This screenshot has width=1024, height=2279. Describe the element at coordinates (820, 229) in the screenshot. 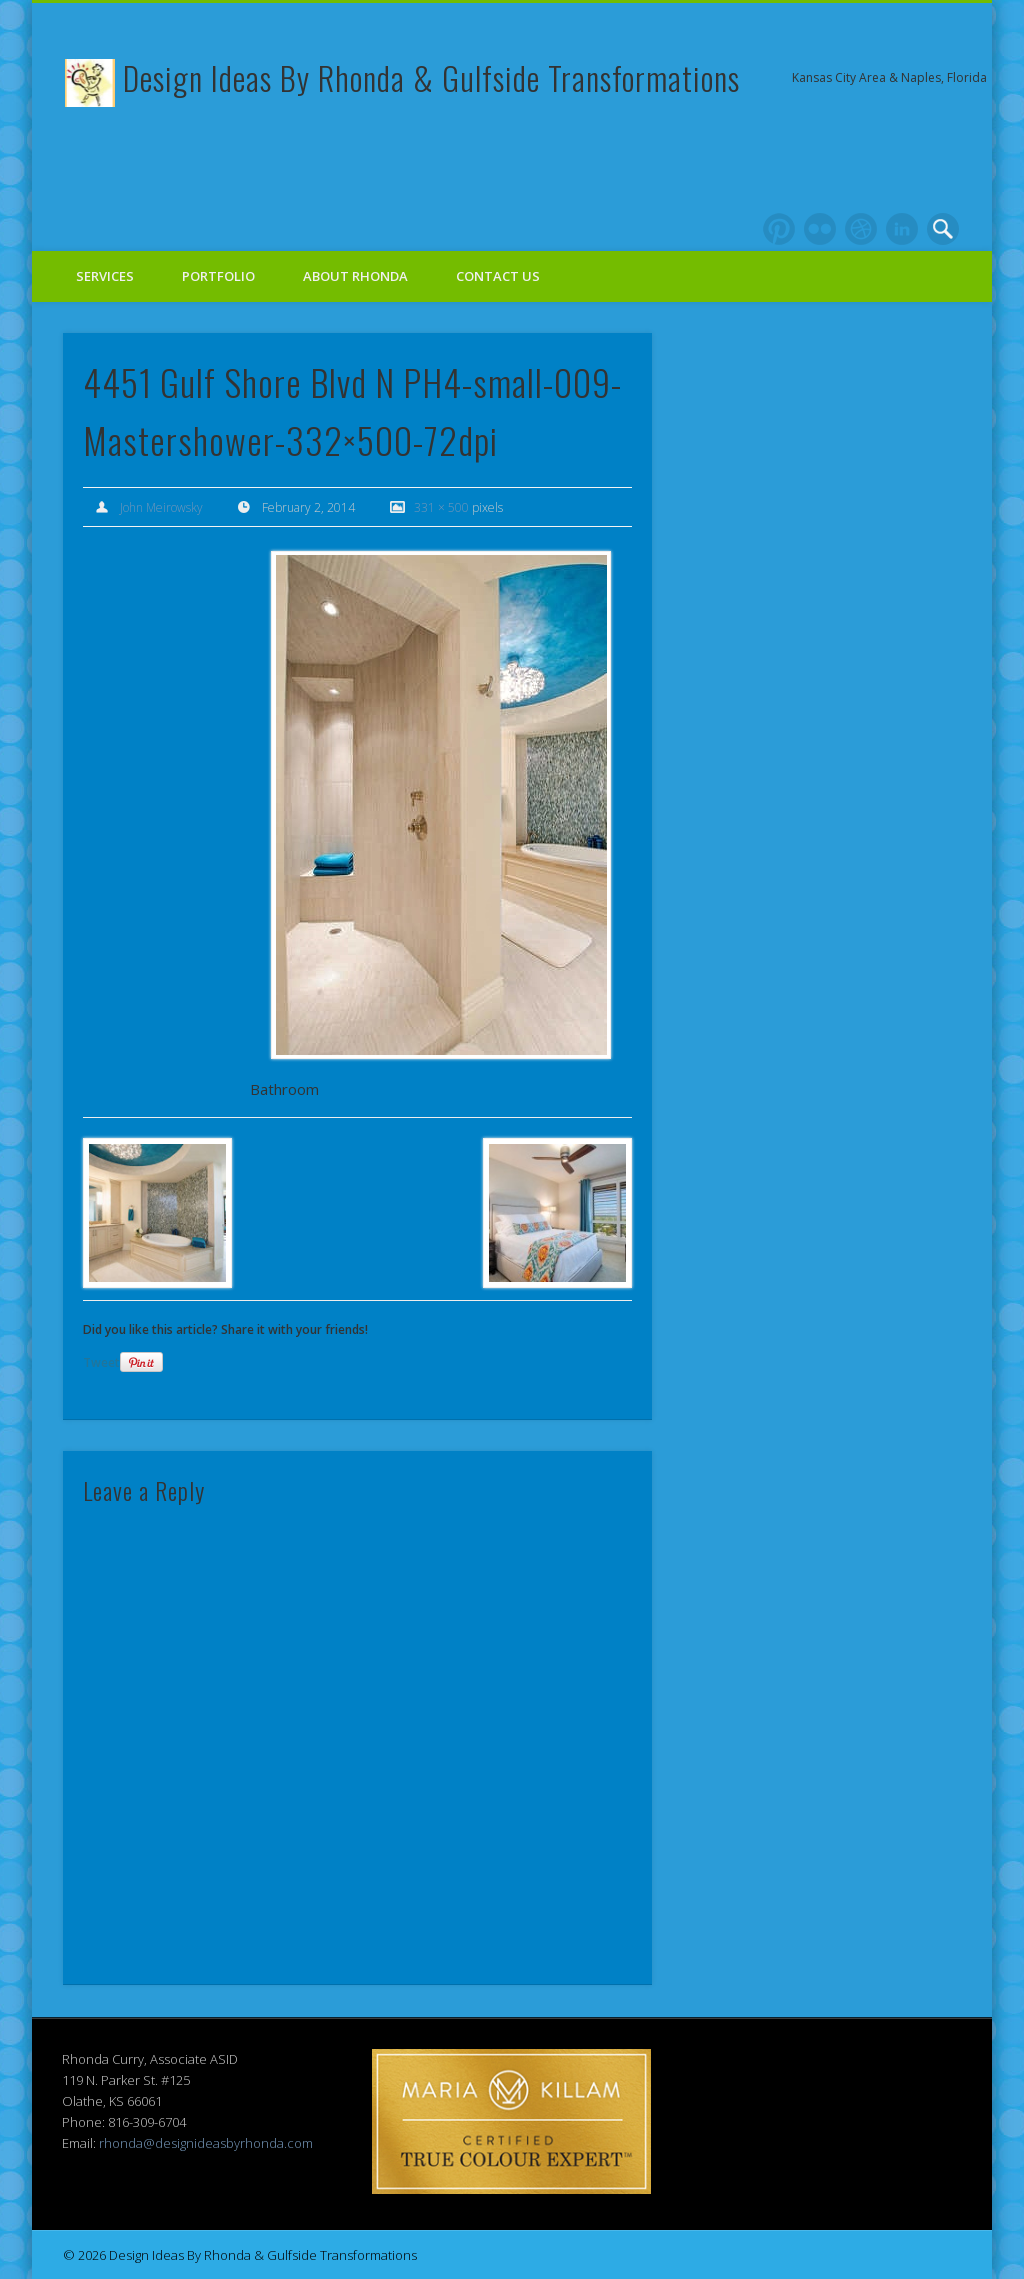

I see `Flickr` at that location.